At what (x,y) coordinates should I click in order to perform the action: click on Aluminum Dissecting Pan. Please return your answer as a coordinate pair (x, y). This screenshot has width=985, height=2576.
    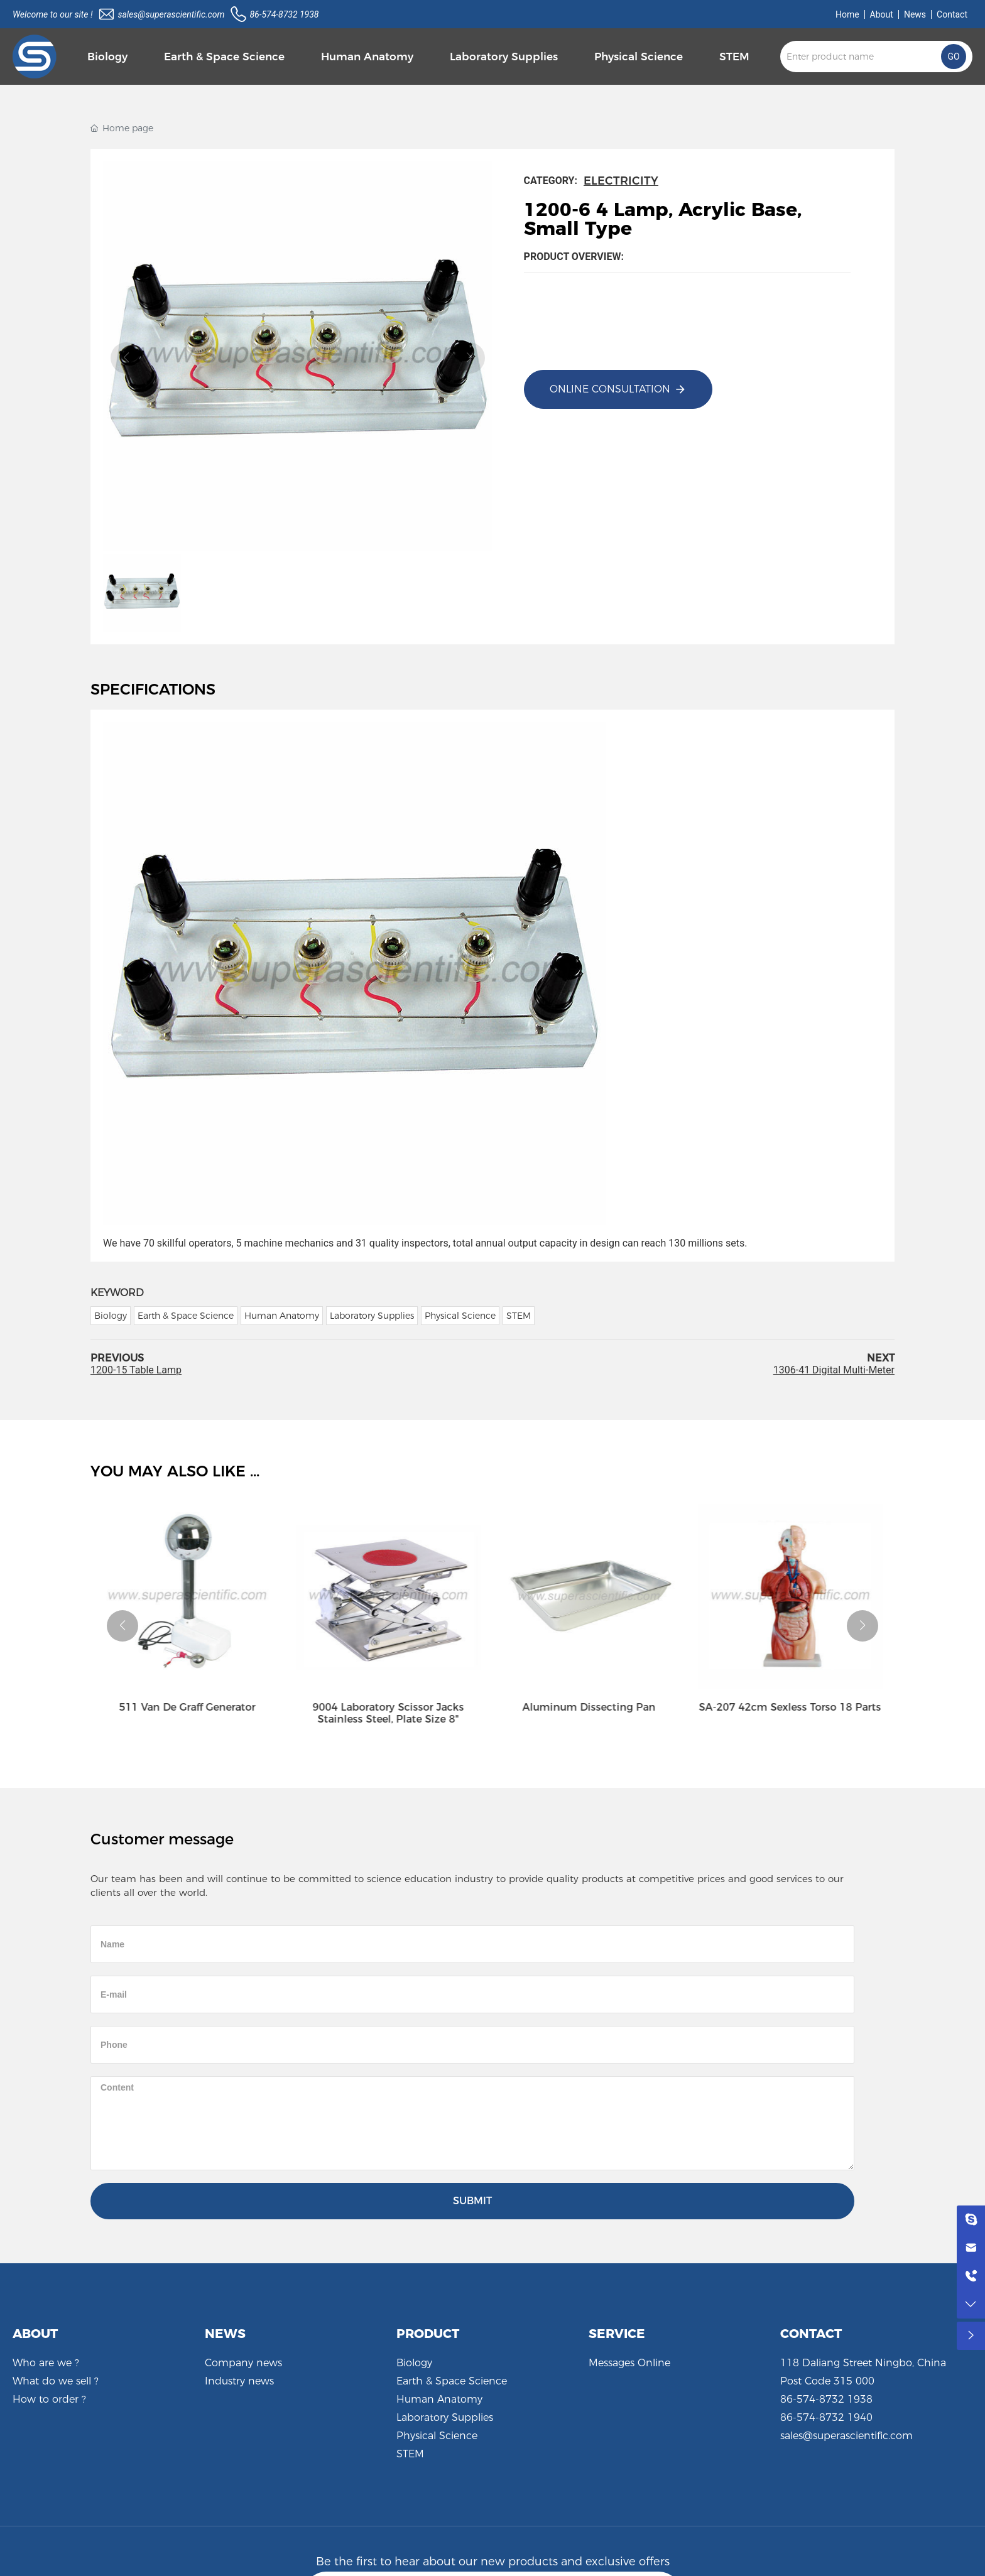
    Looking at the image, I should click on (593, 1707).